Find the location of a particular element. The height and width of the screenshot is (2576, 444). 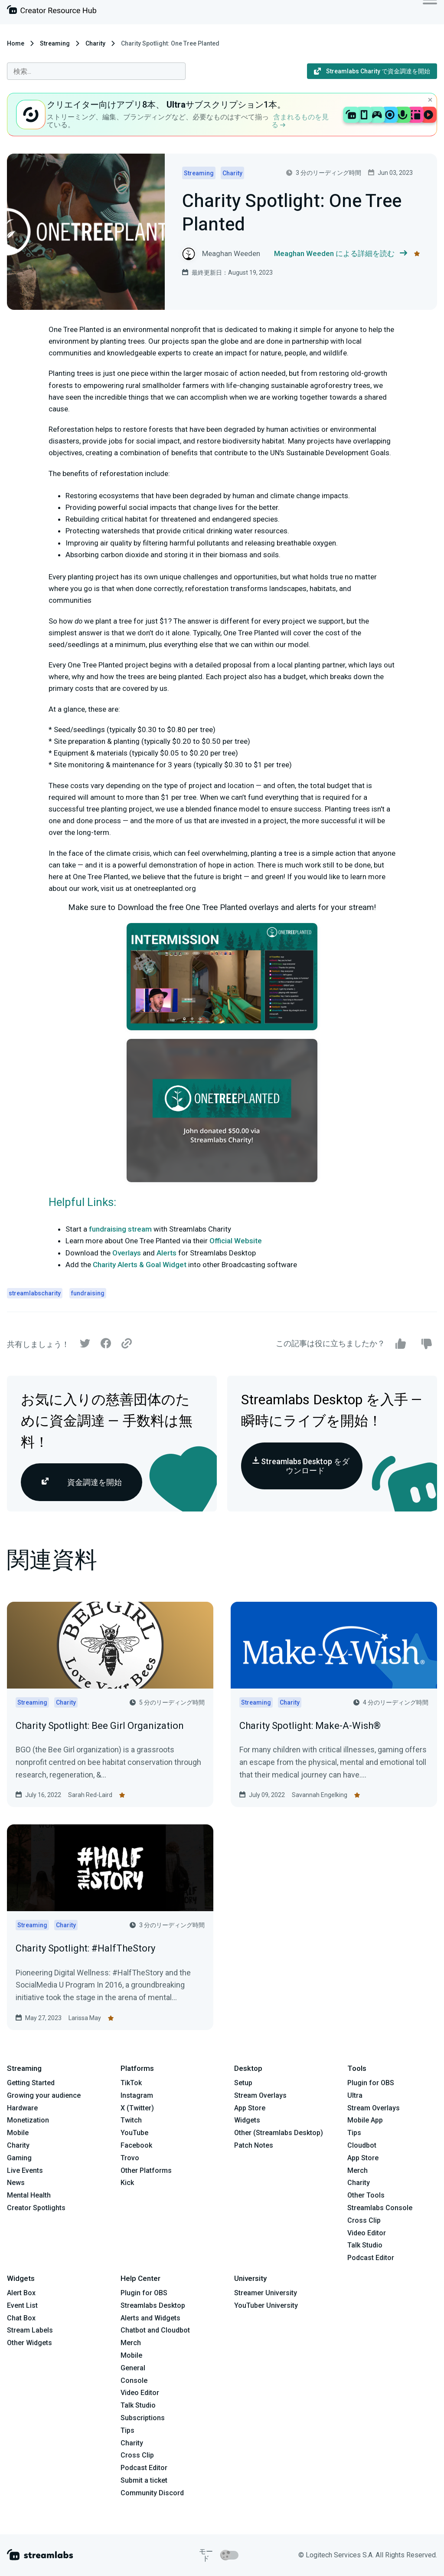

[combobox] is located at coordinates (96, 71).